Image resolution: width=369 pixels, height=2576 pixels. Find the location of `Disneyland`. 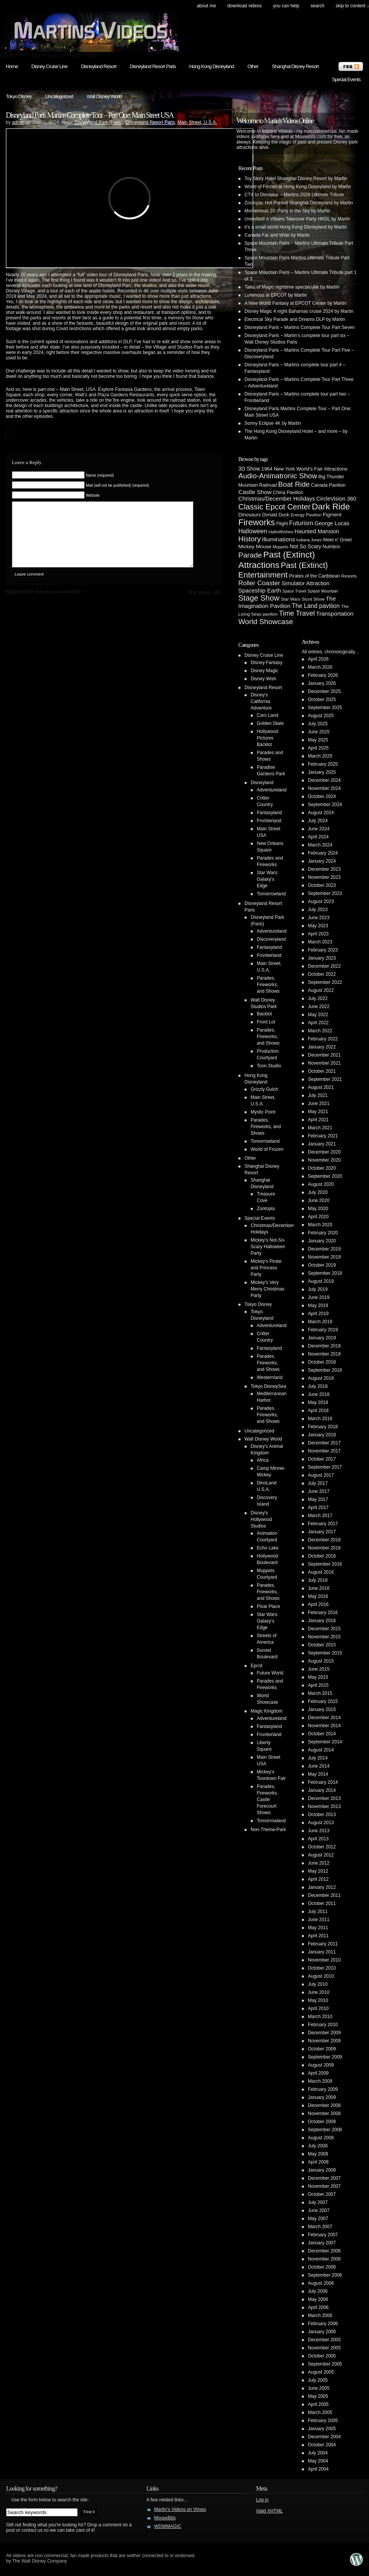

Disneyland is located at coordinates (262, 782).